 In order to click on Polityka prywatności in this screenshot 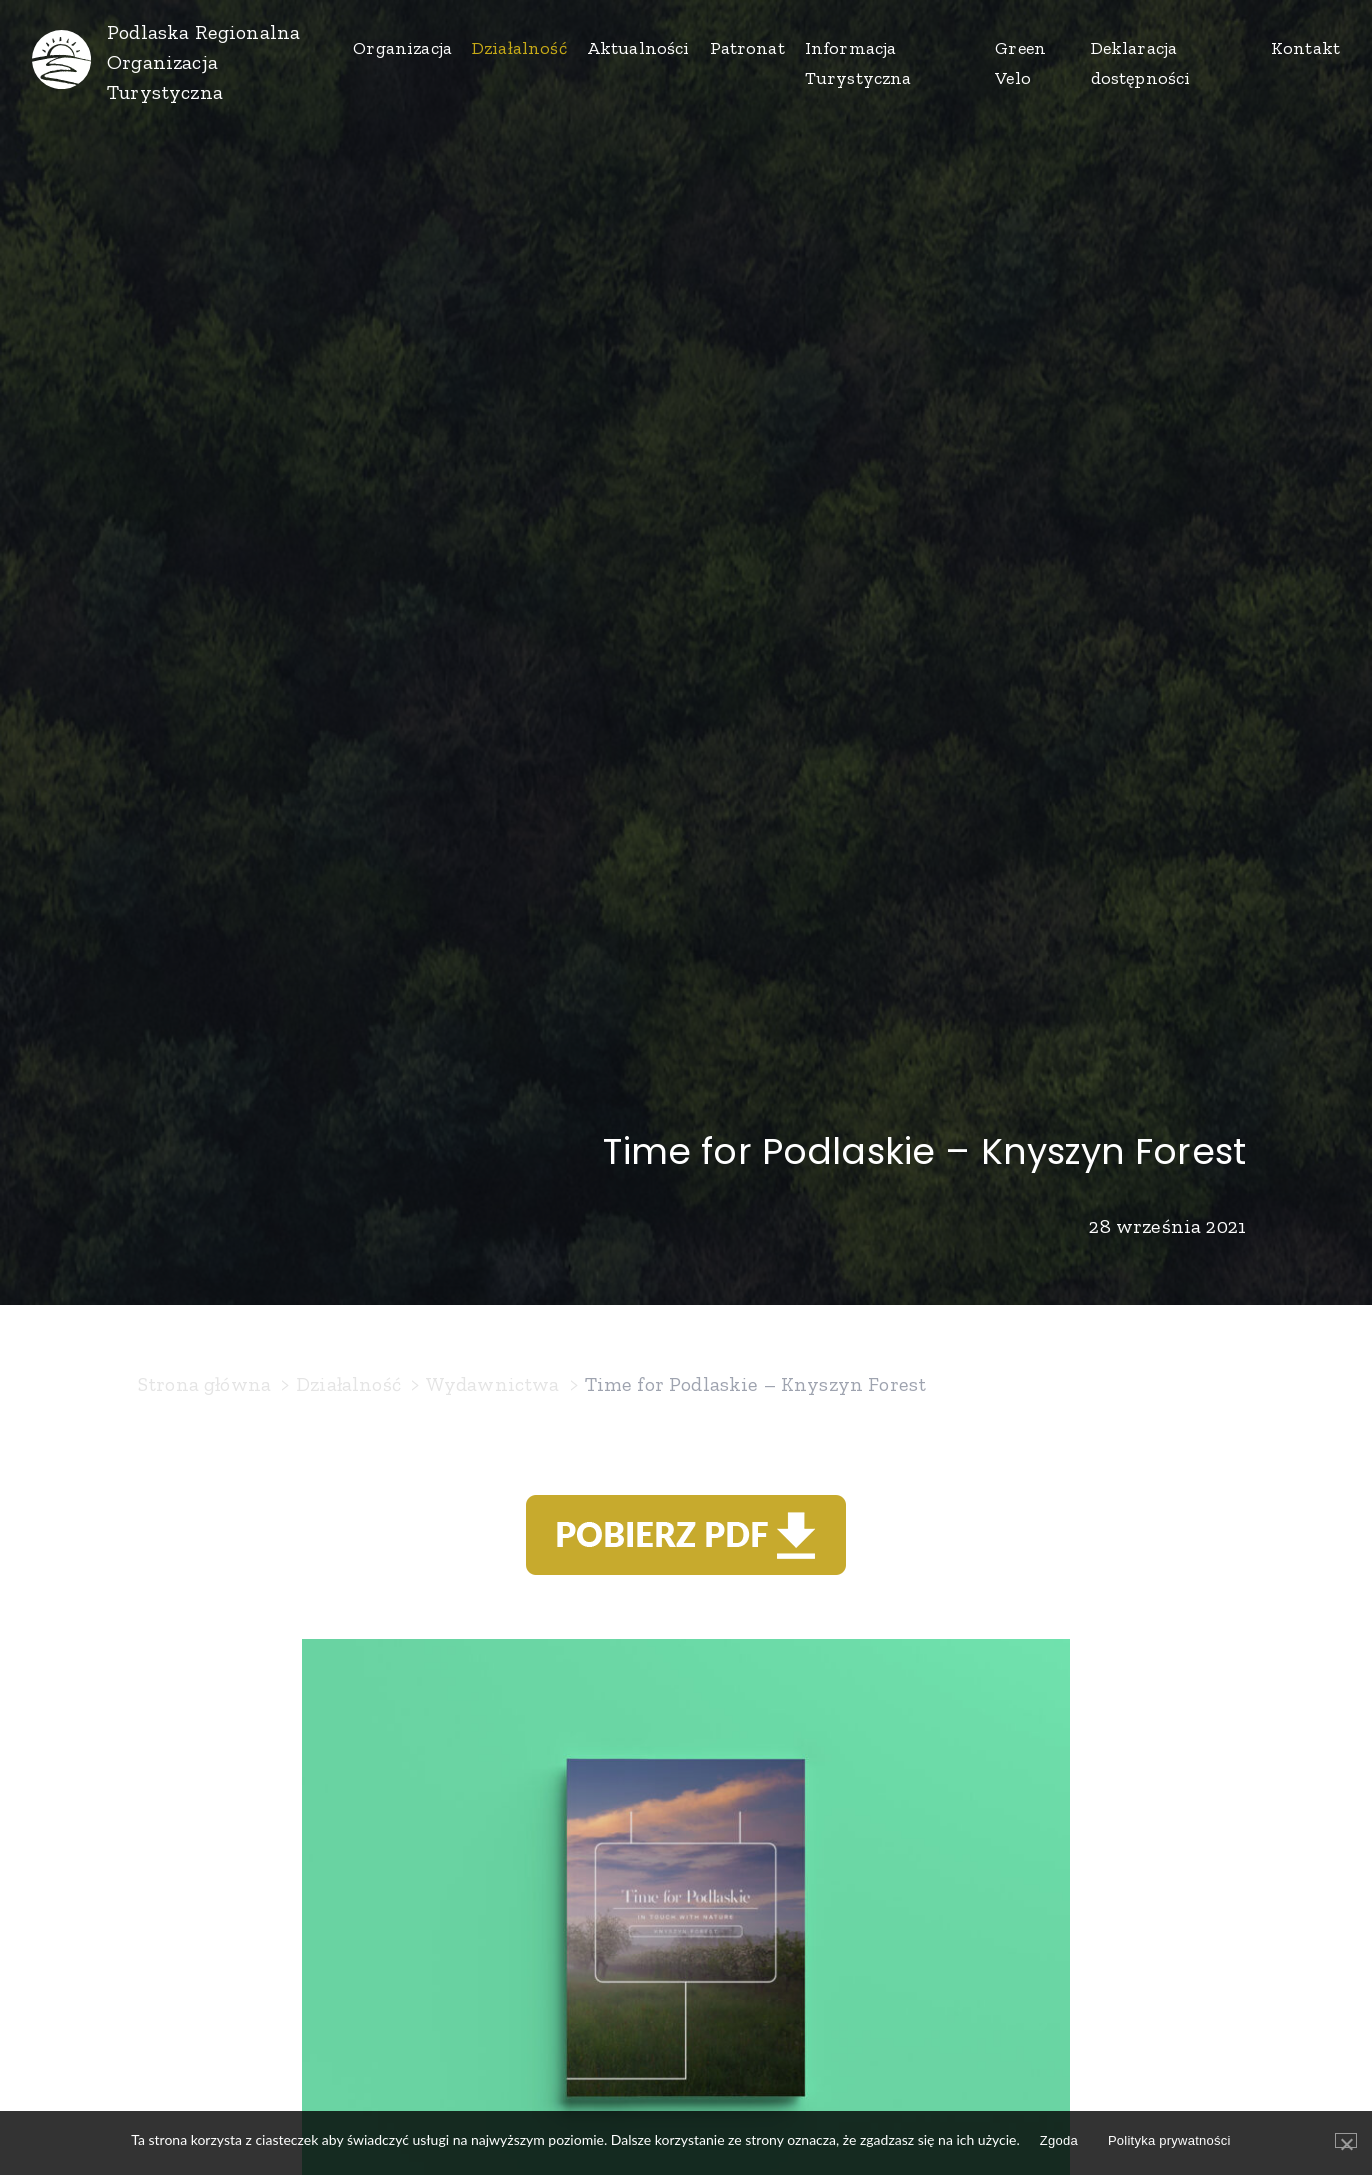, I will do `click(1169, 2140)`.